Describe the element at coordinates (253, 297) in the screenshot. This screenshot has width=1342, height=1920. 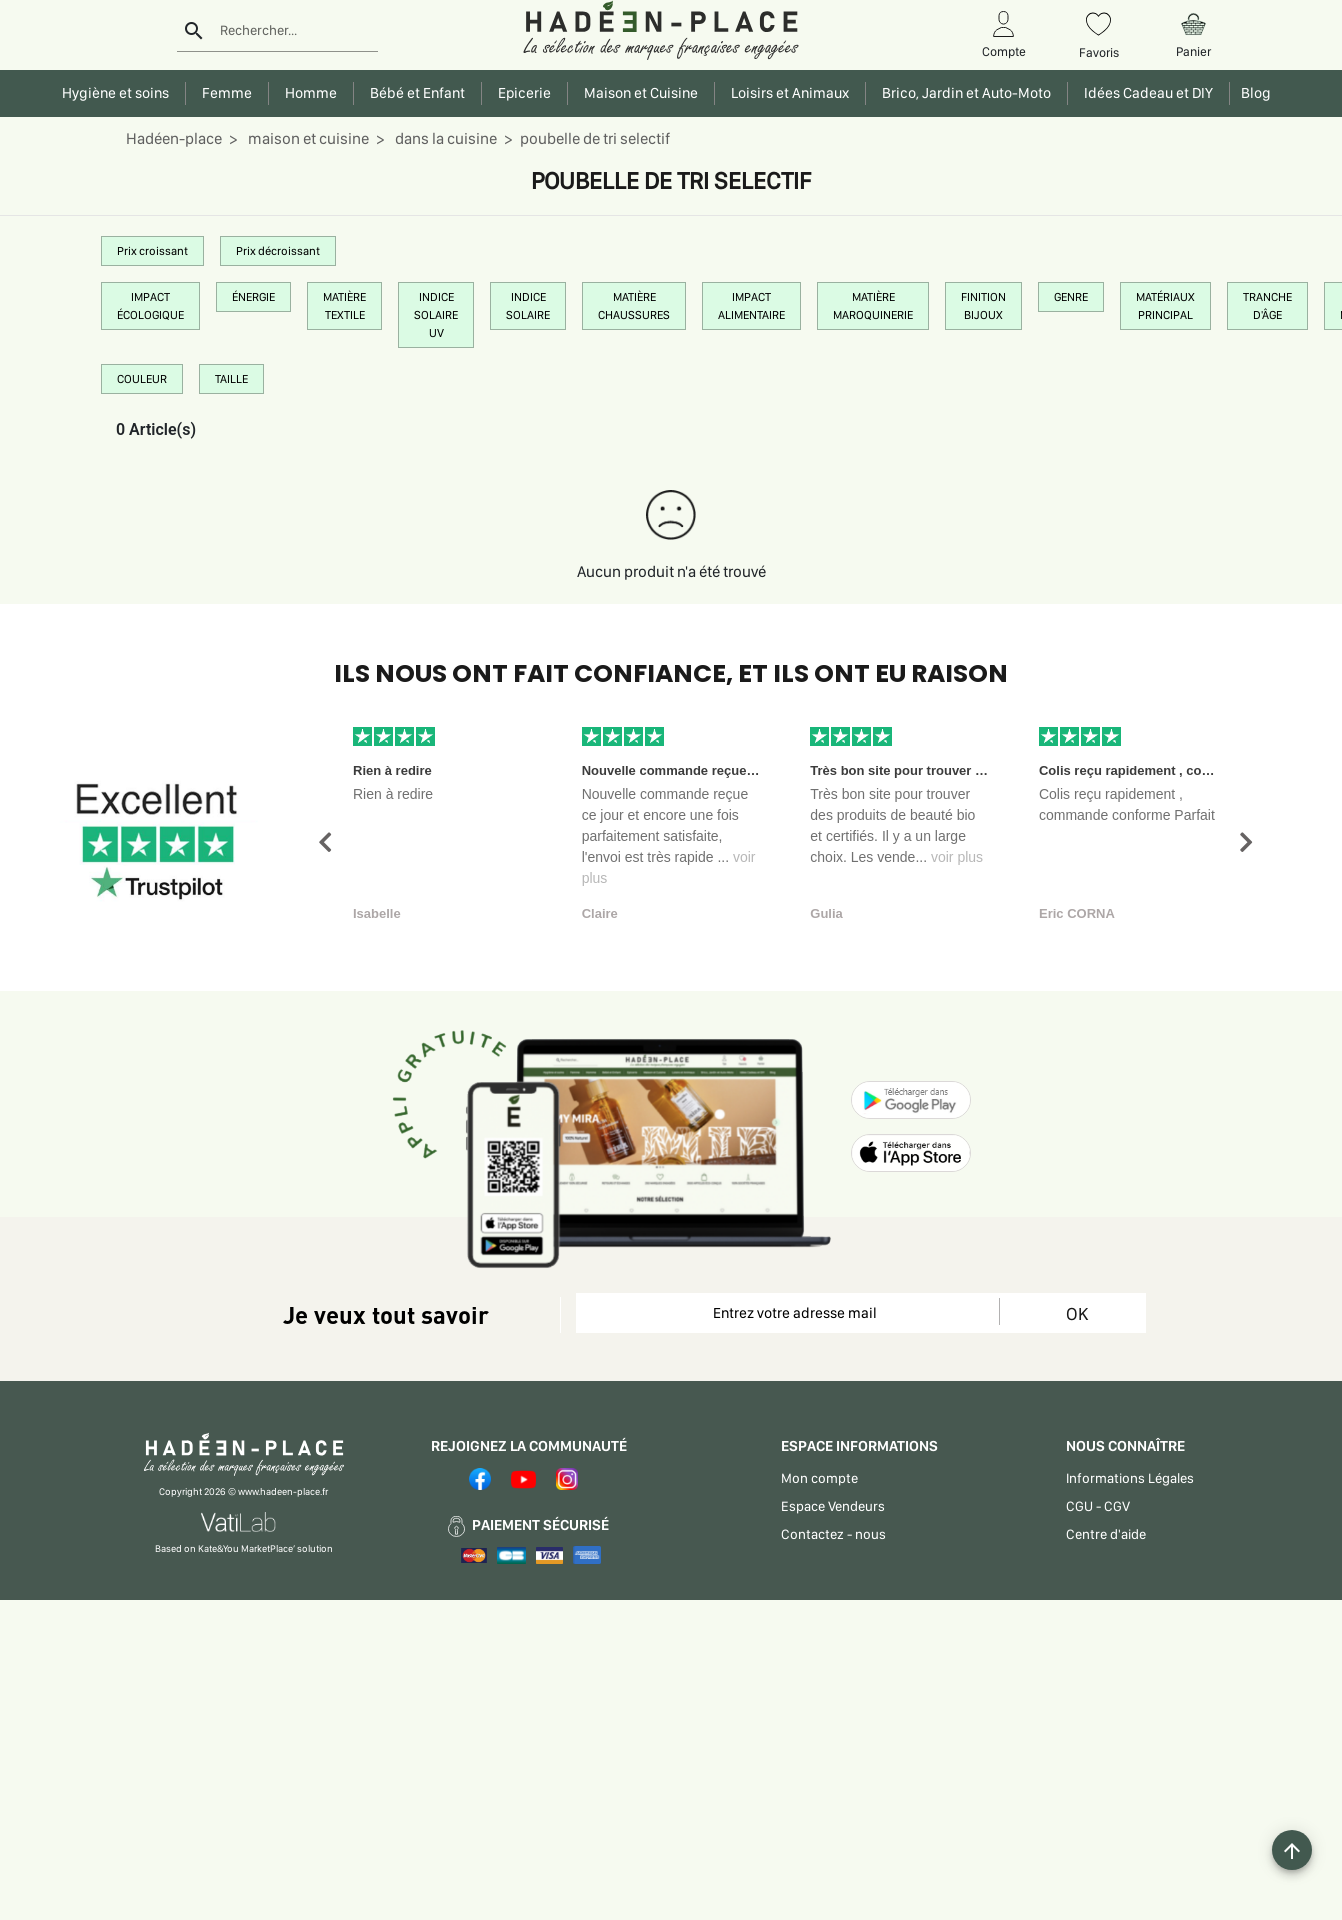
I see `ÉNERGIE` at that location.